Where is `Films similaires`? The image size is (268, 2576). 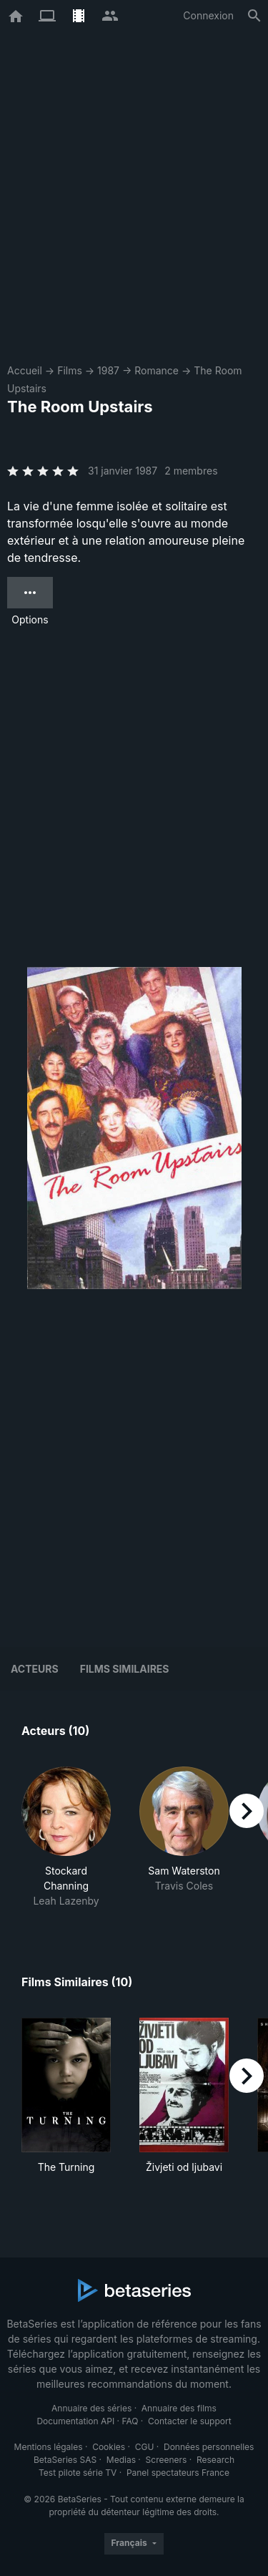
Films similaires is located at coordinates (124, 1669).